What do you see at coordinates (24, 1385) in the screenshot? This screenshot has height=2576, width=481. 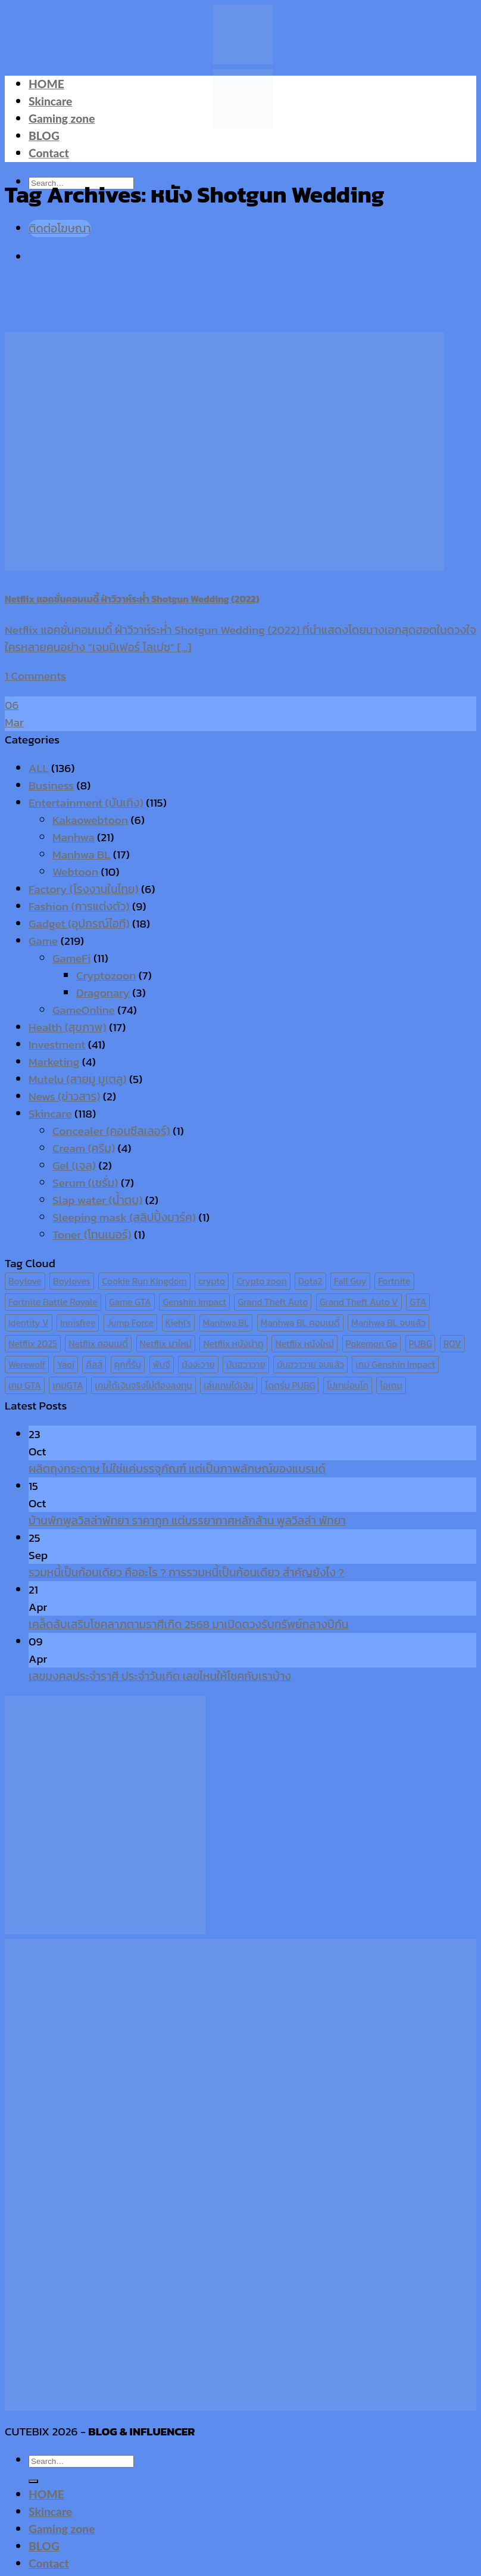 I see `เกม GTA [เกม GTA (11 items)]` at bounding box center [24, 1385].